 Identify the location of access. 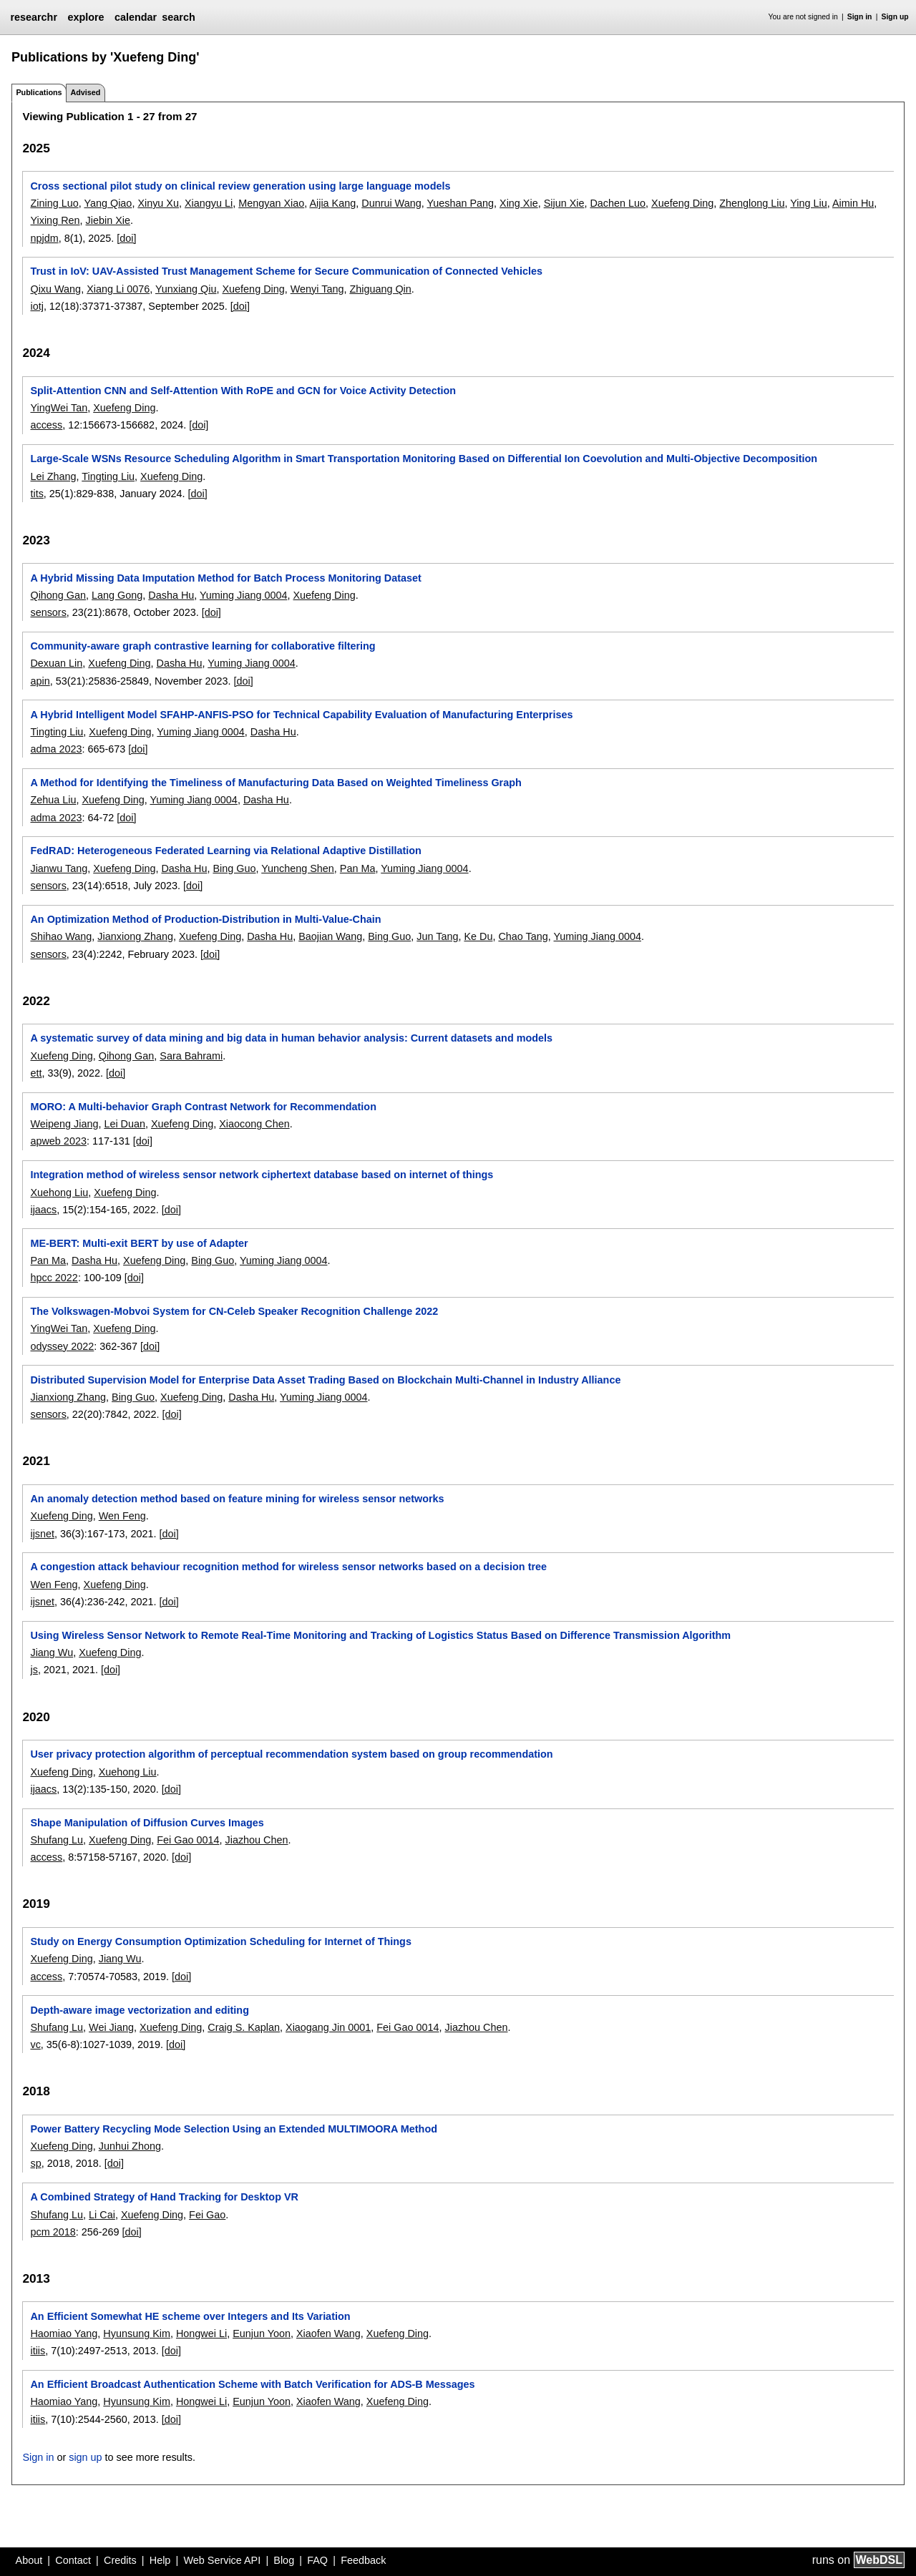
(46, 425).